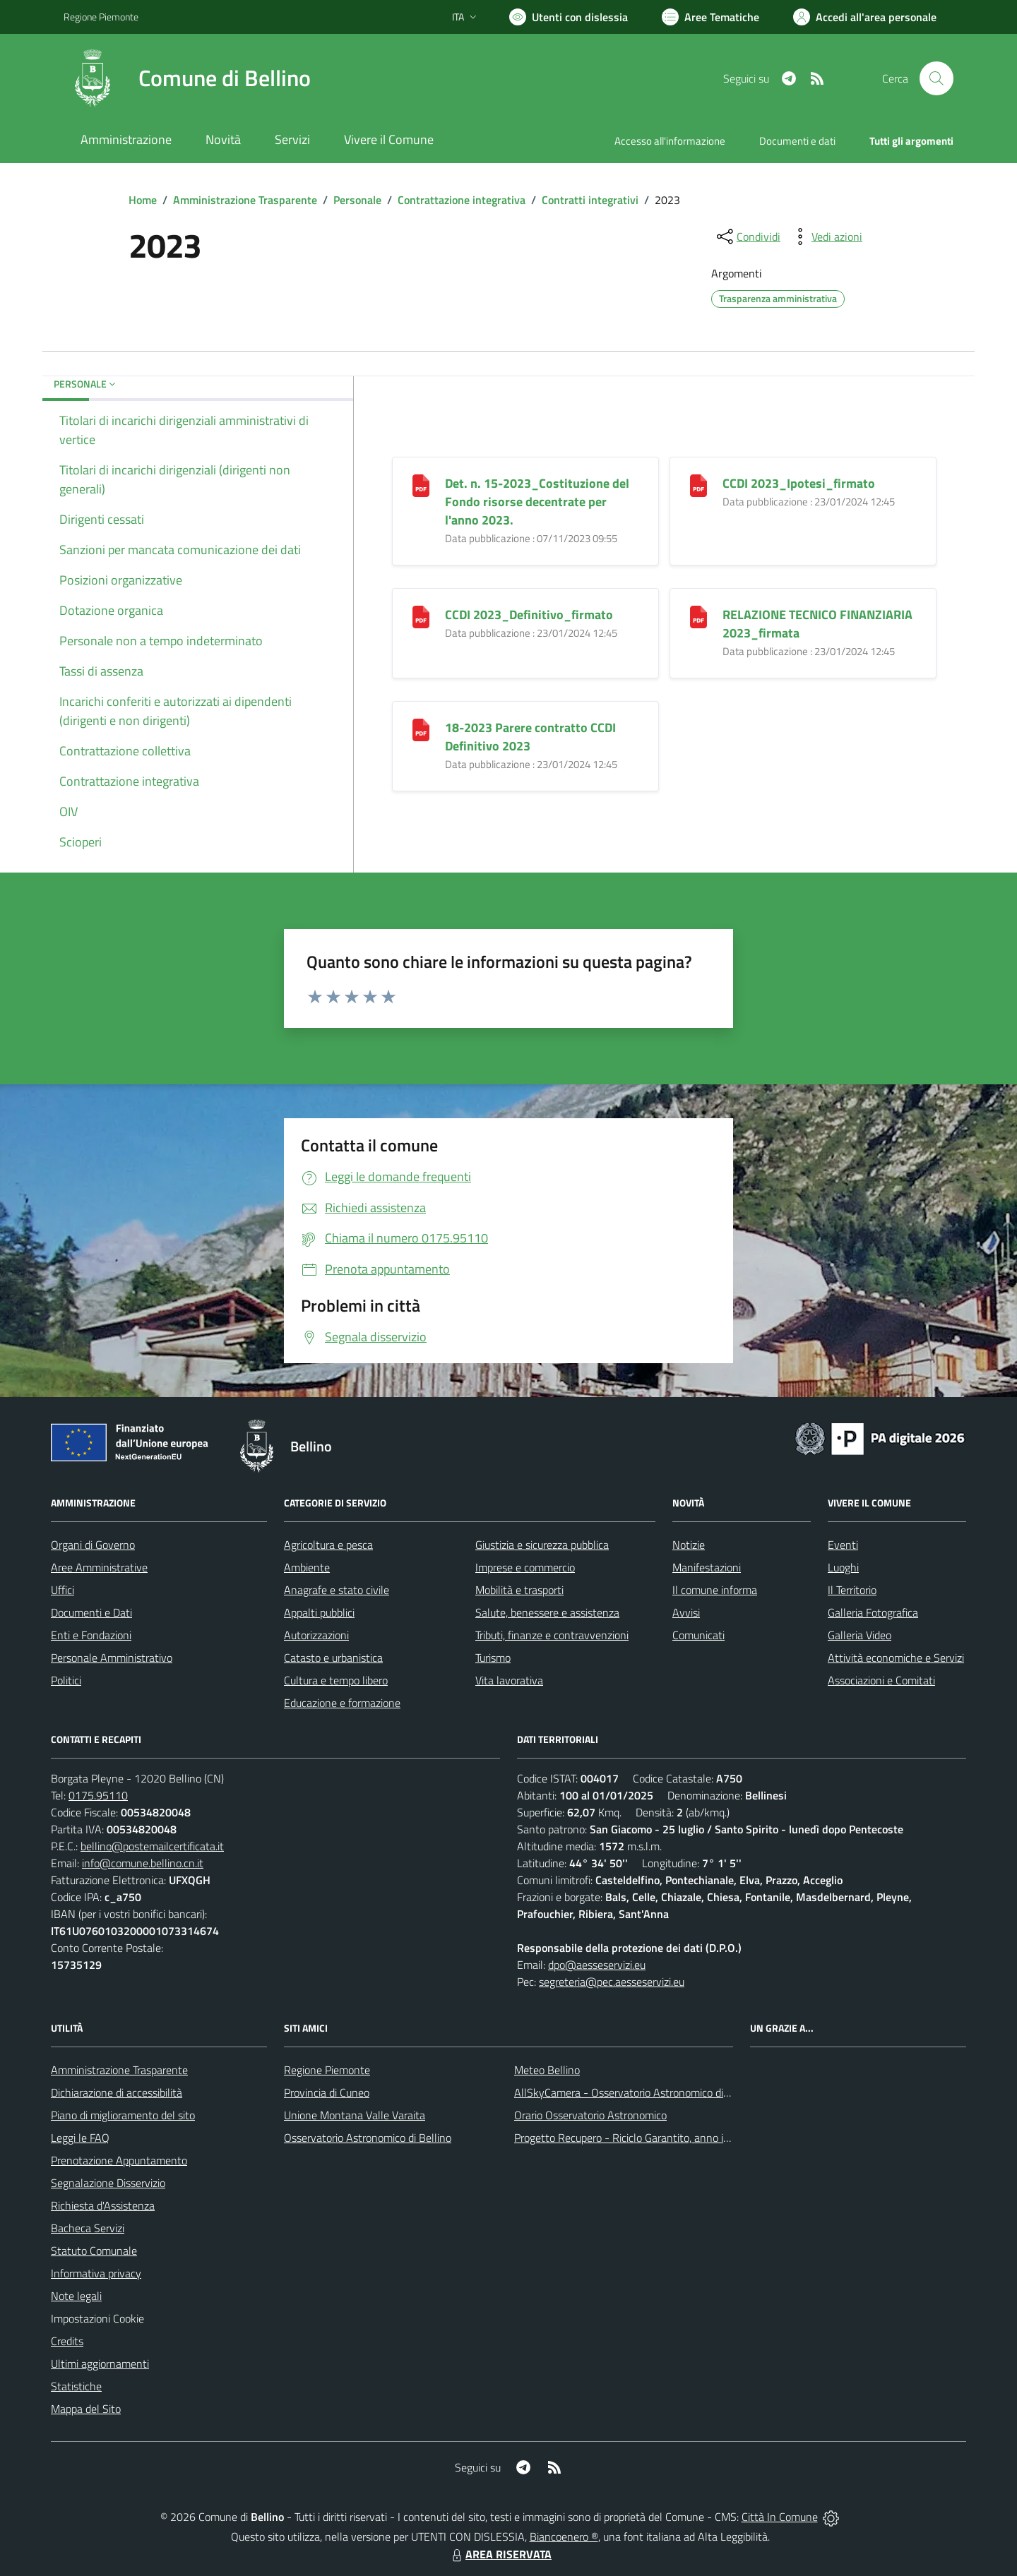 The width and height of the screenshot is (1017, 2576). I want to click on [18-2023 Parere contratto CCDI Definitivo 2023], so click(421, 728).